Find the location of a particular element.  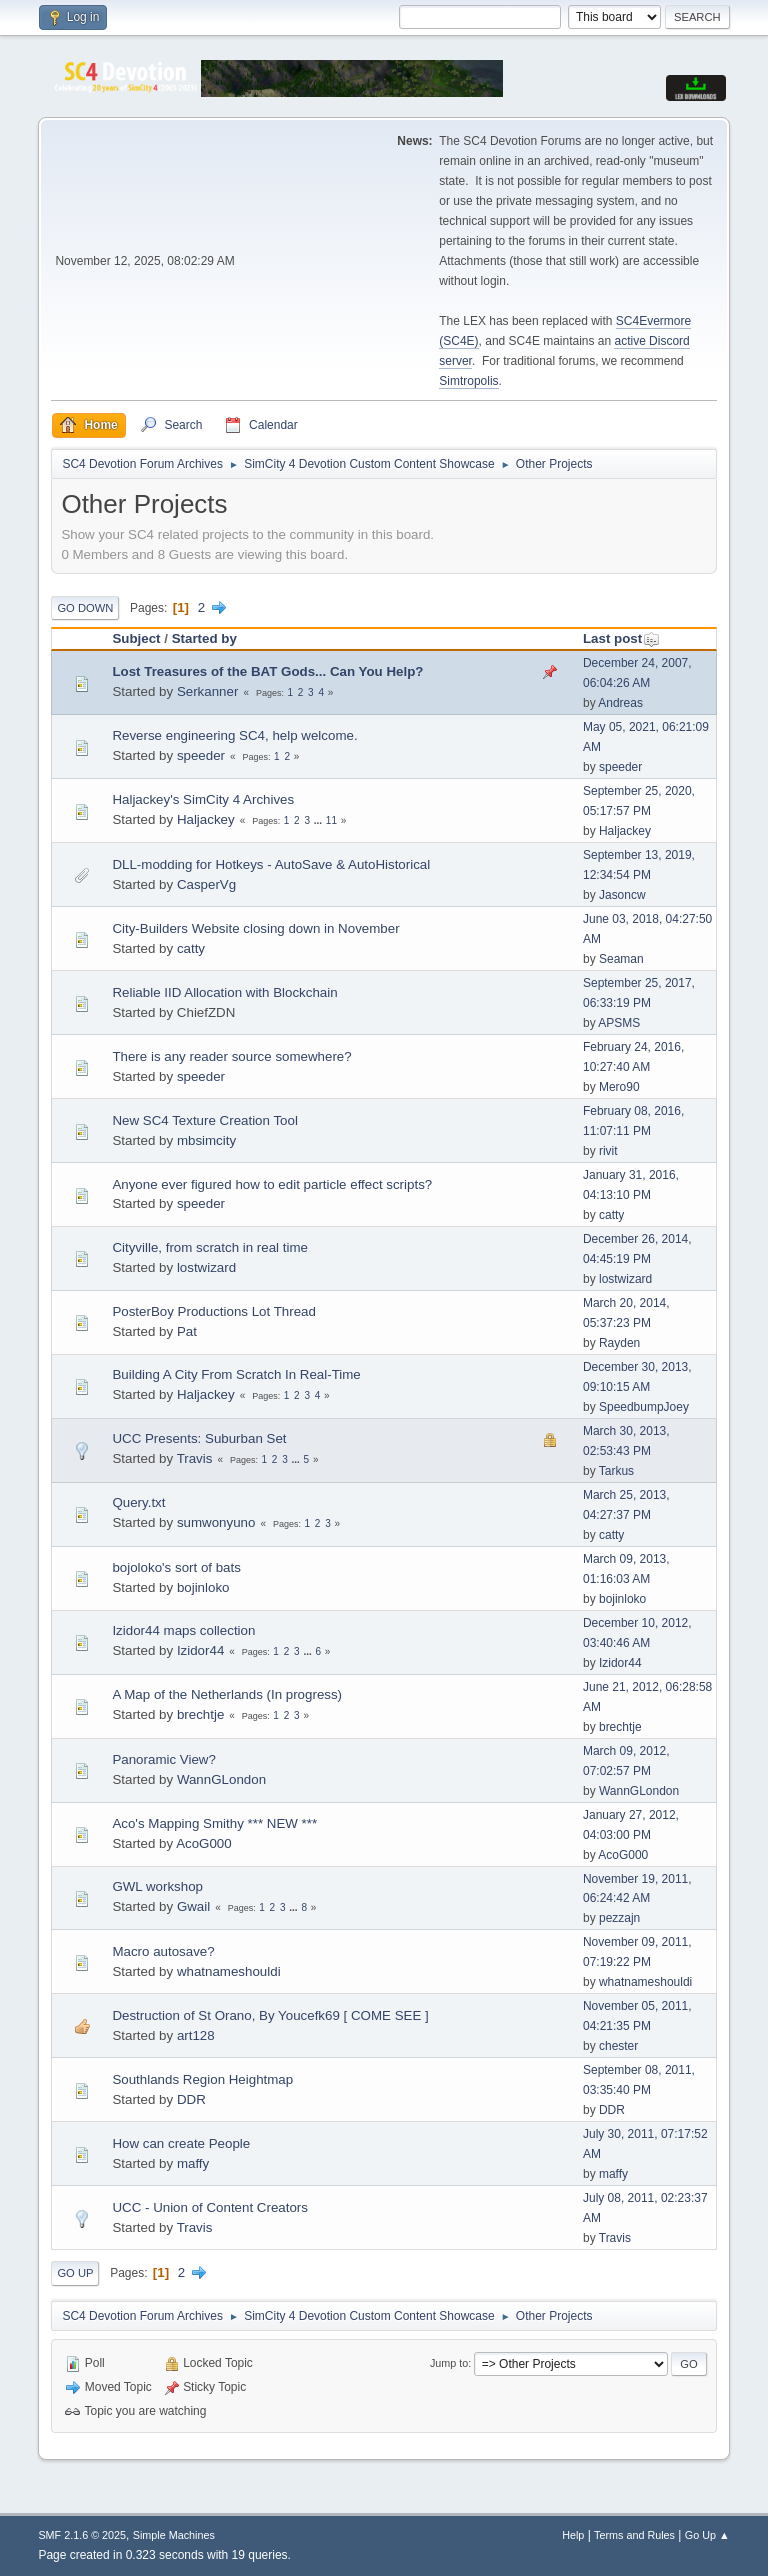

catty is located at coordinates (191, 948).